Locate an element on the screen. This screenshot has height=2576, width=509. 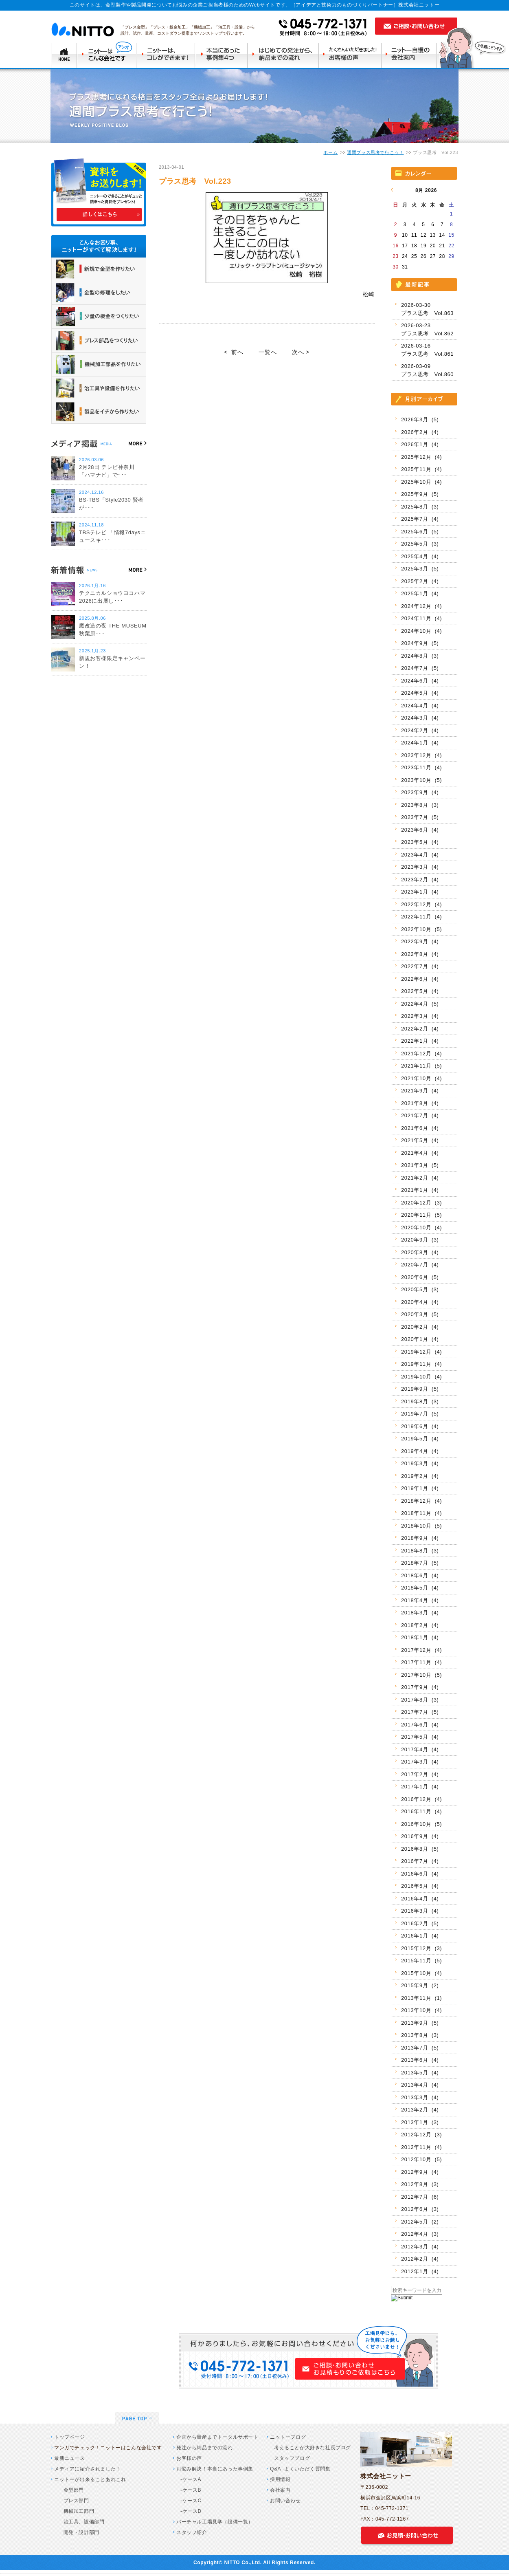
考えることが大好きな社長ブログ is located at coordinates (312, 2448).